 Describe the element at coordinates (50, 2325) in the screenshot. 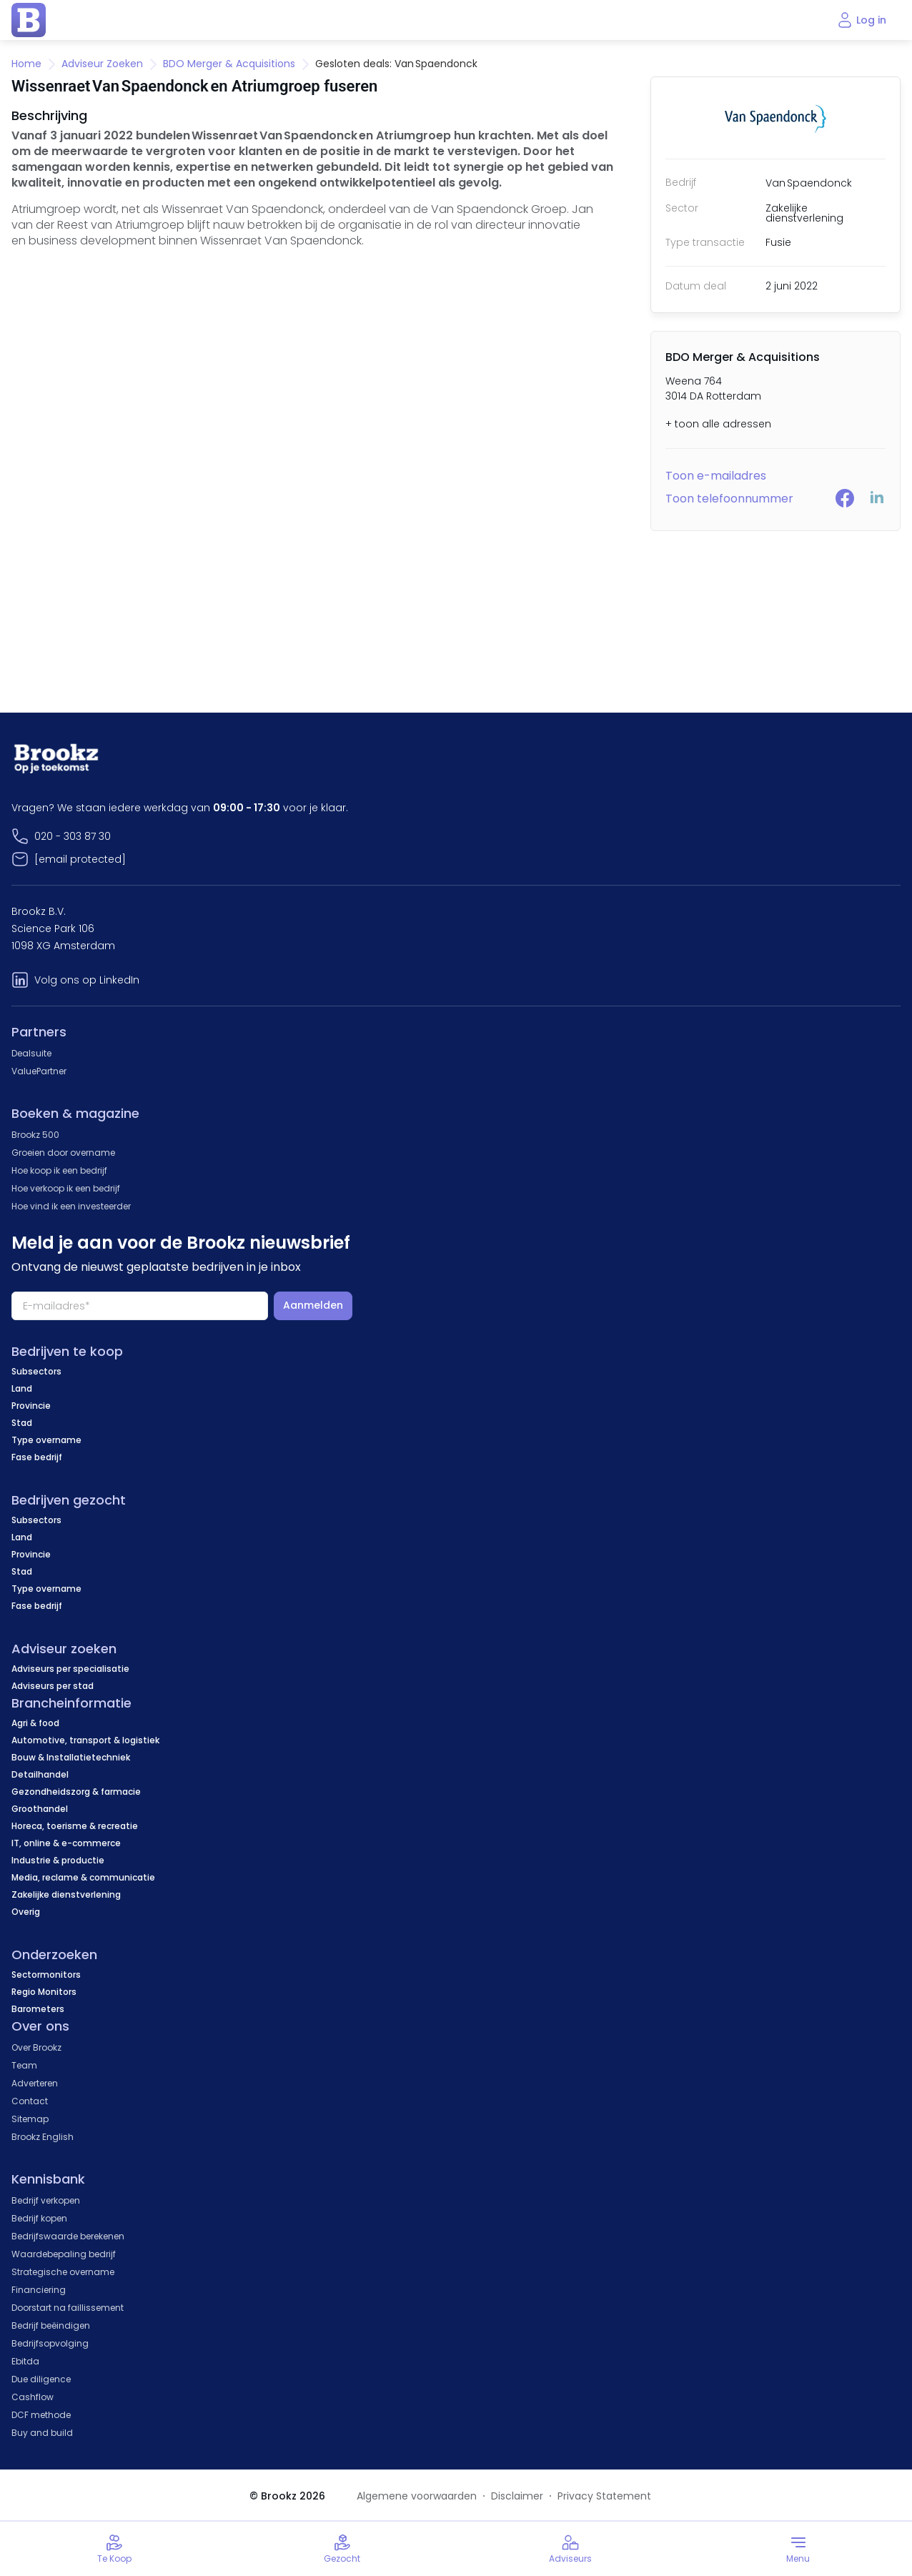

I see `Bedrijf beëindigen` at that location.